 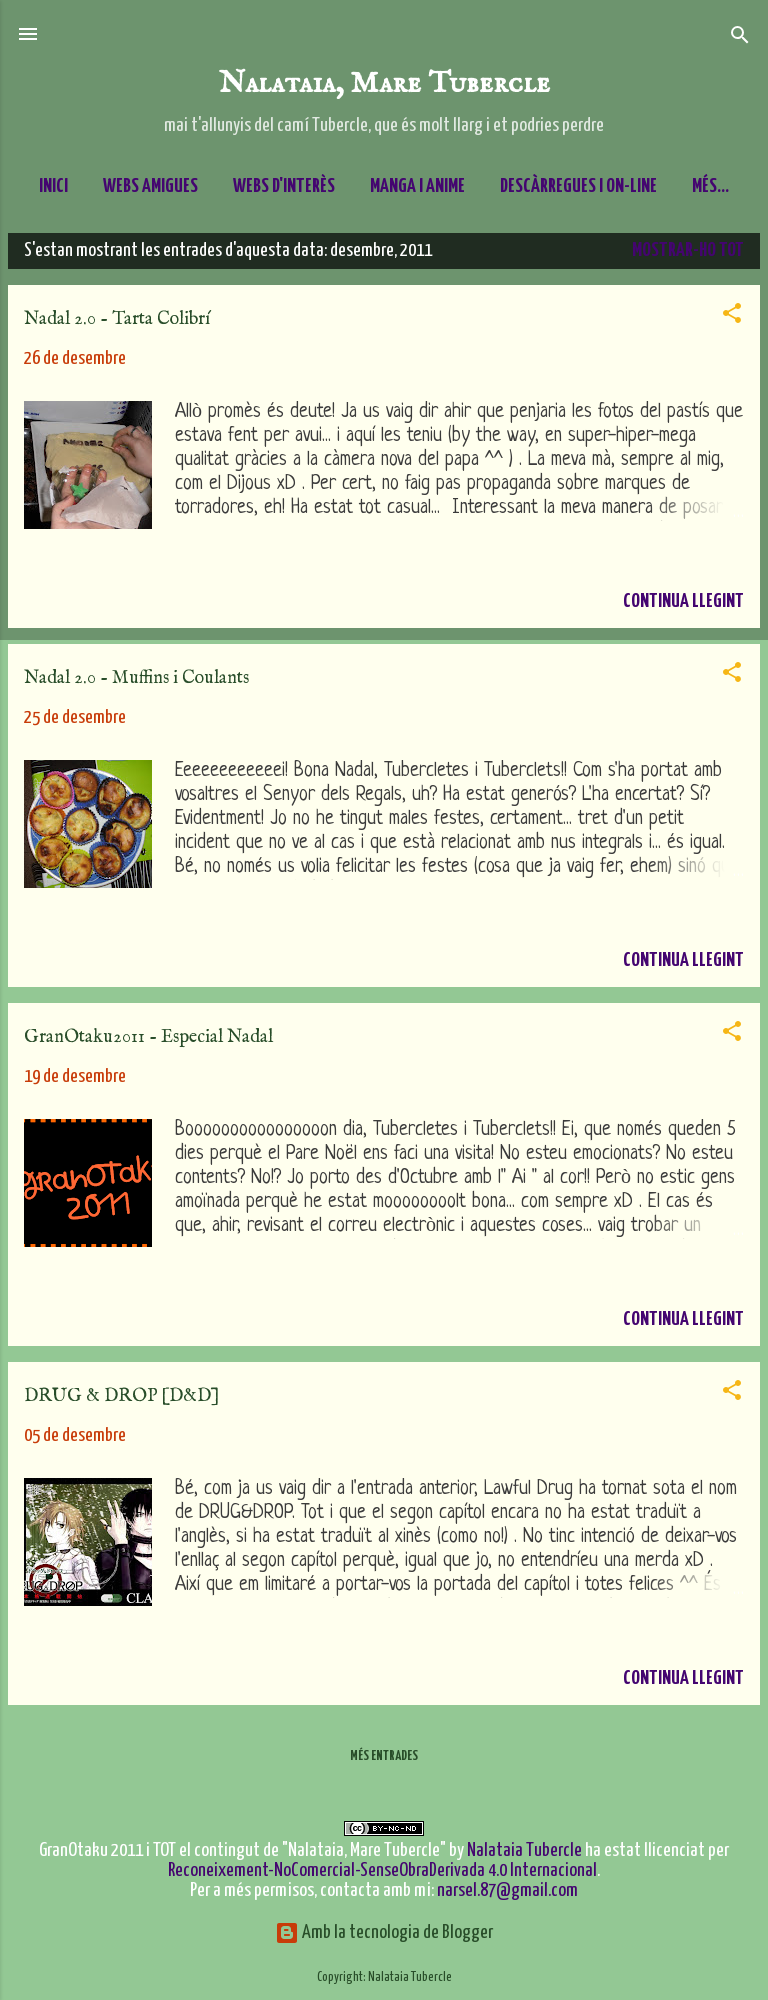 What do you see at coordinates (524, 1850) in the screenshot?
I see `Nalataia Tubercle` at bounding box center [524, 1850].